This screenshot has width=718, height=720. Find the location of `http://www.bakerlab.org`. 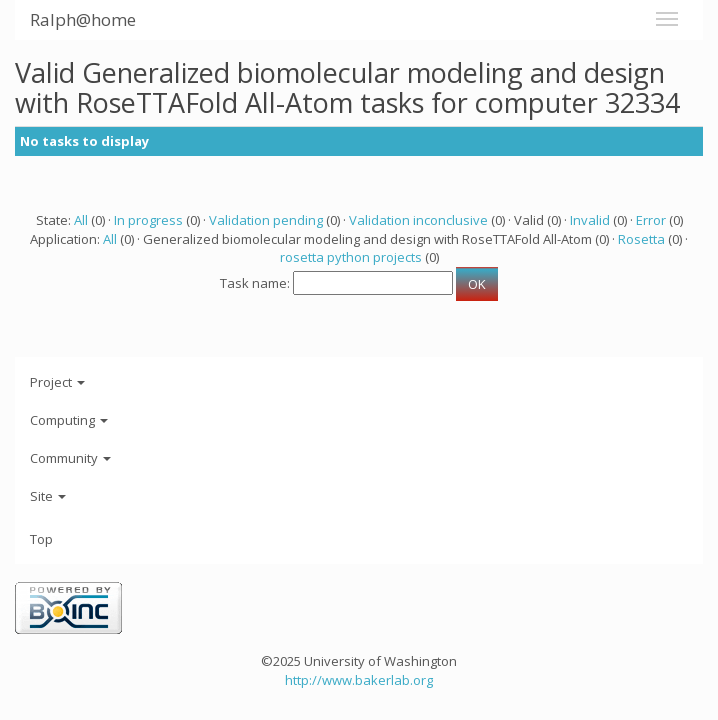

http://www.bakerlab.org is located at coordinates (359, 680).